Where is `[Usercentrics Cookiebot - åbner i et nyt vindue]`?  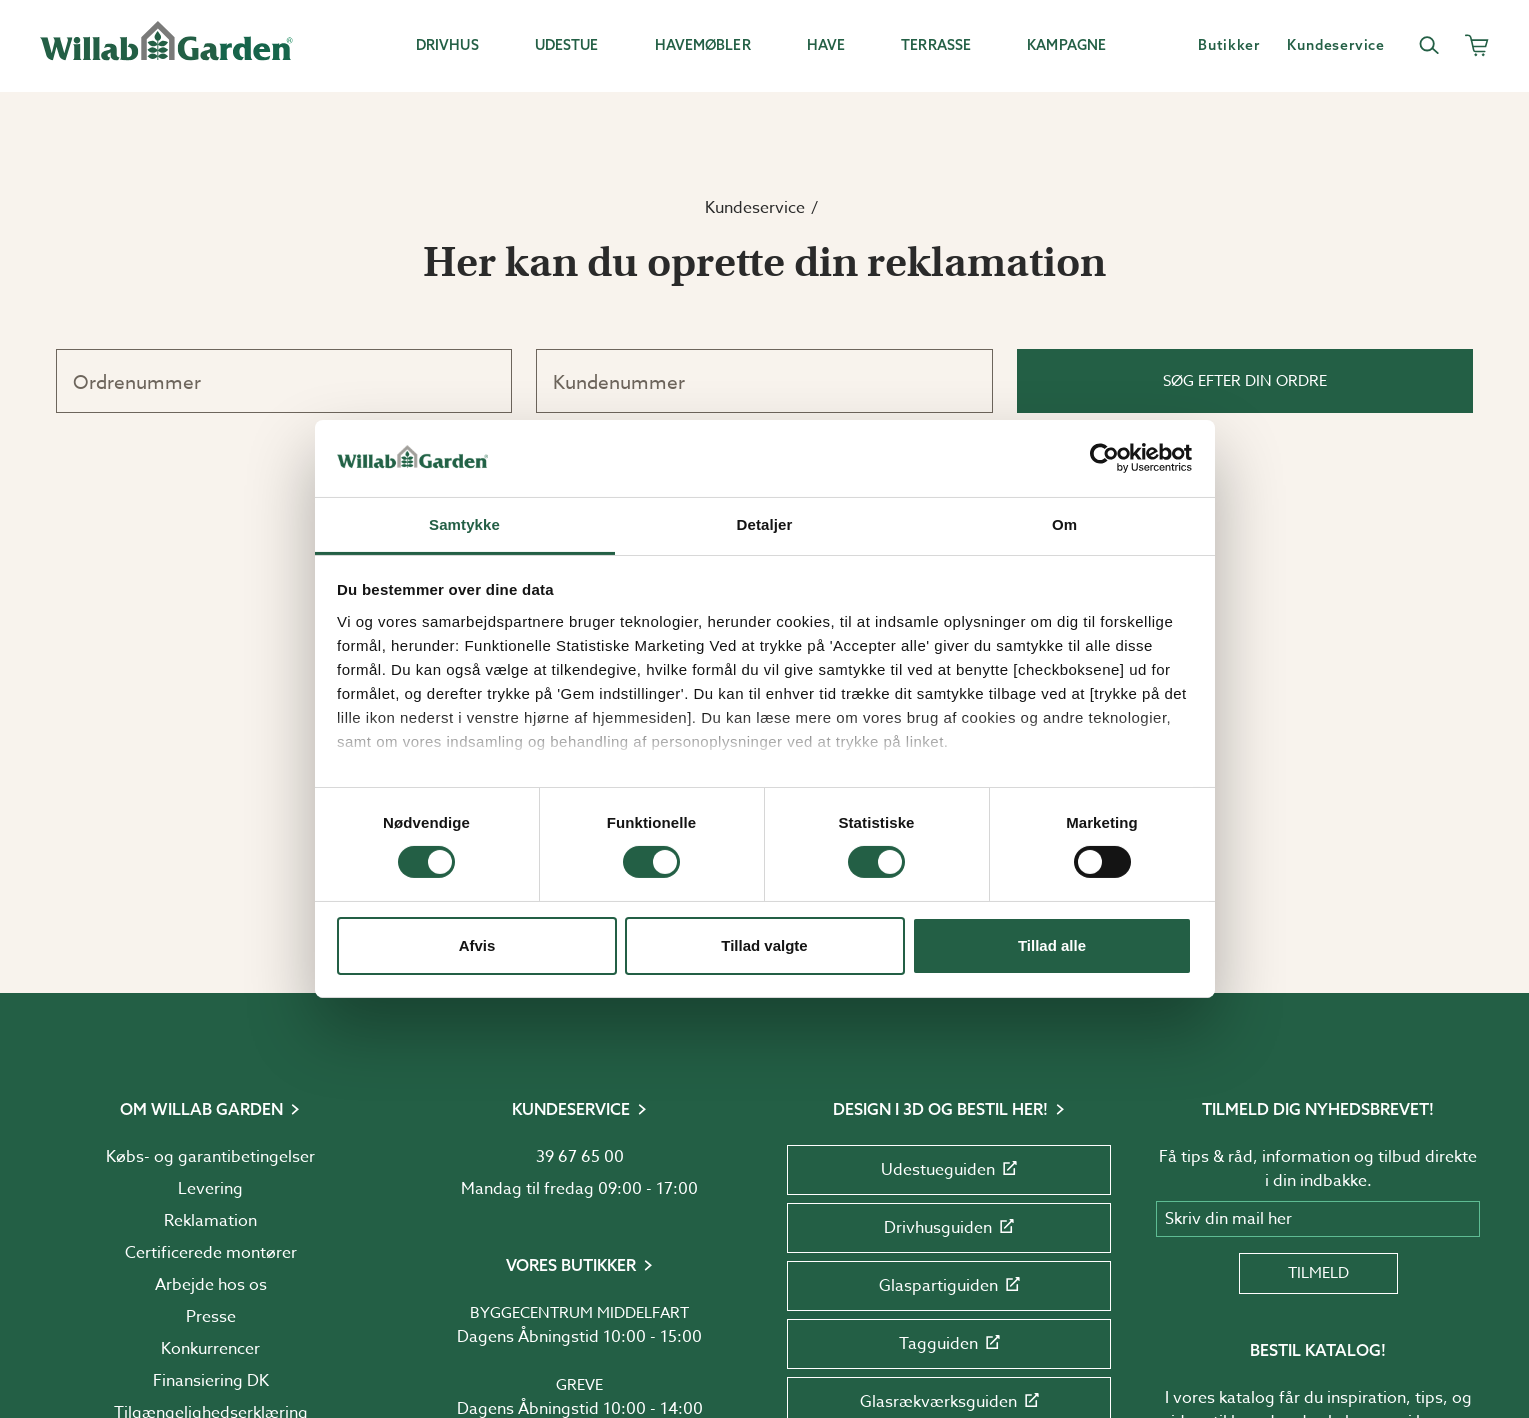 [Usercentrics Cookiebot - åbner i et nyt vindue] is located at coordinates (1104, 458).